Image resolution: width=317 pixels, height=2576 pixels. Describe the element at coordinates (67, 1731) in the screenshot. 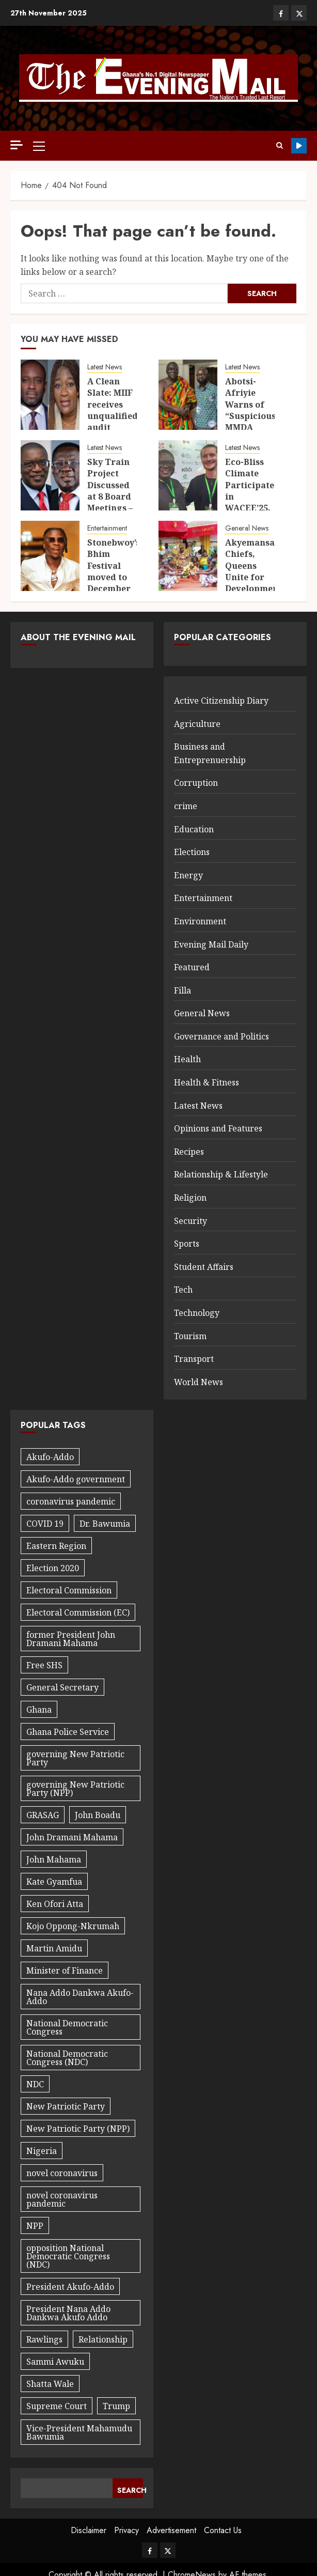

I see `Ghana Police Service [Ghana Police Service (18 items)]` at that location.